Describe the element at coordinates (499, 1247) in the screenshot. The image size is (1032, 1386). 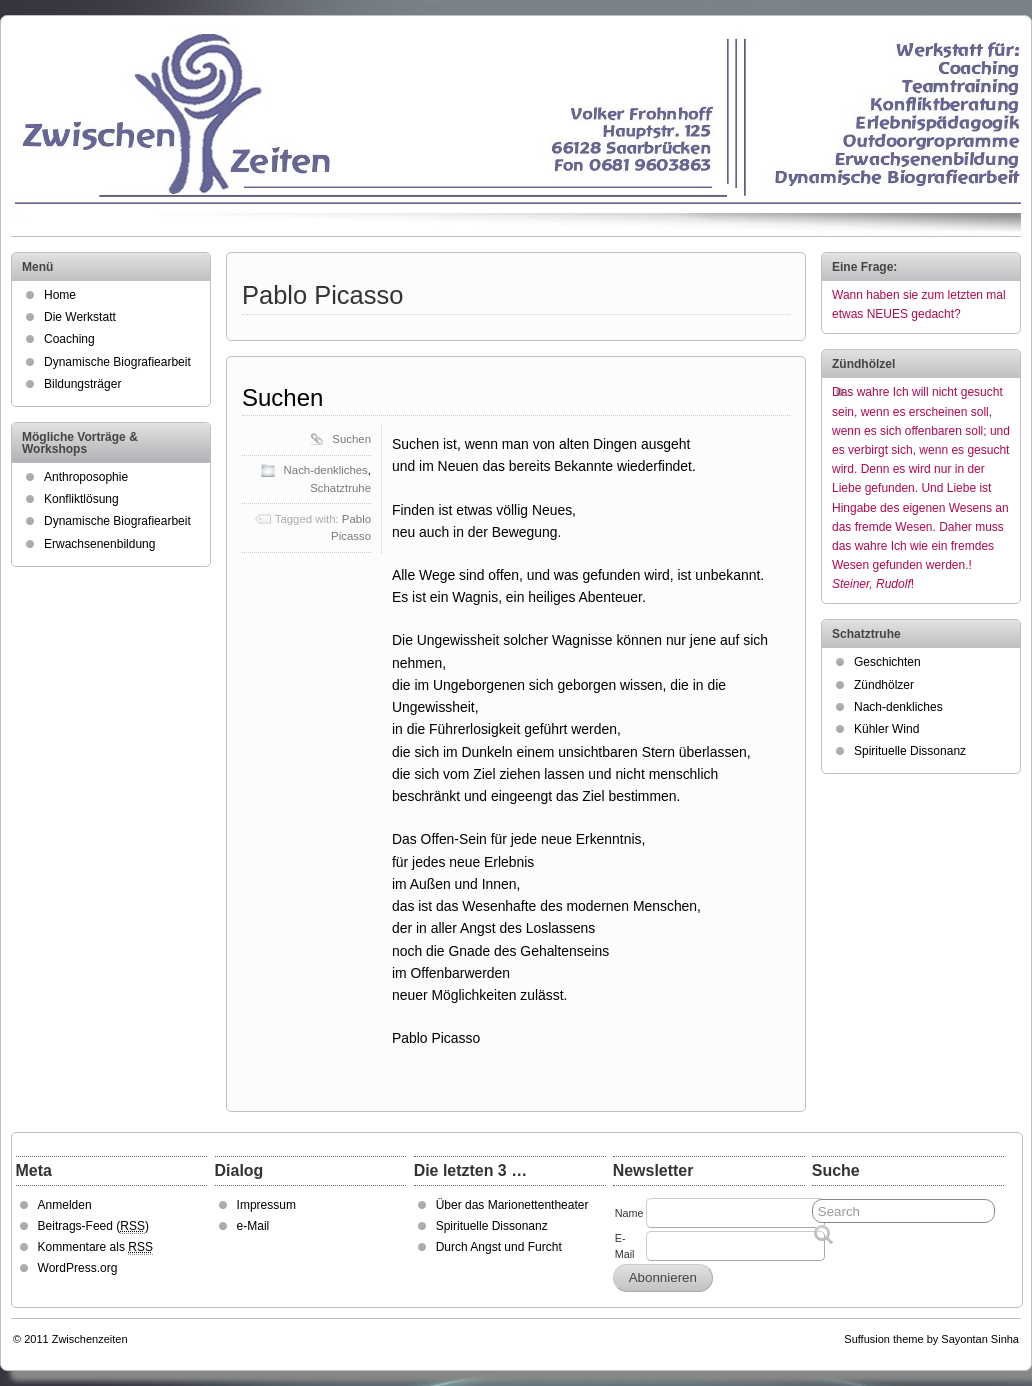
I see `Durch Angst und Furcht` at that location.